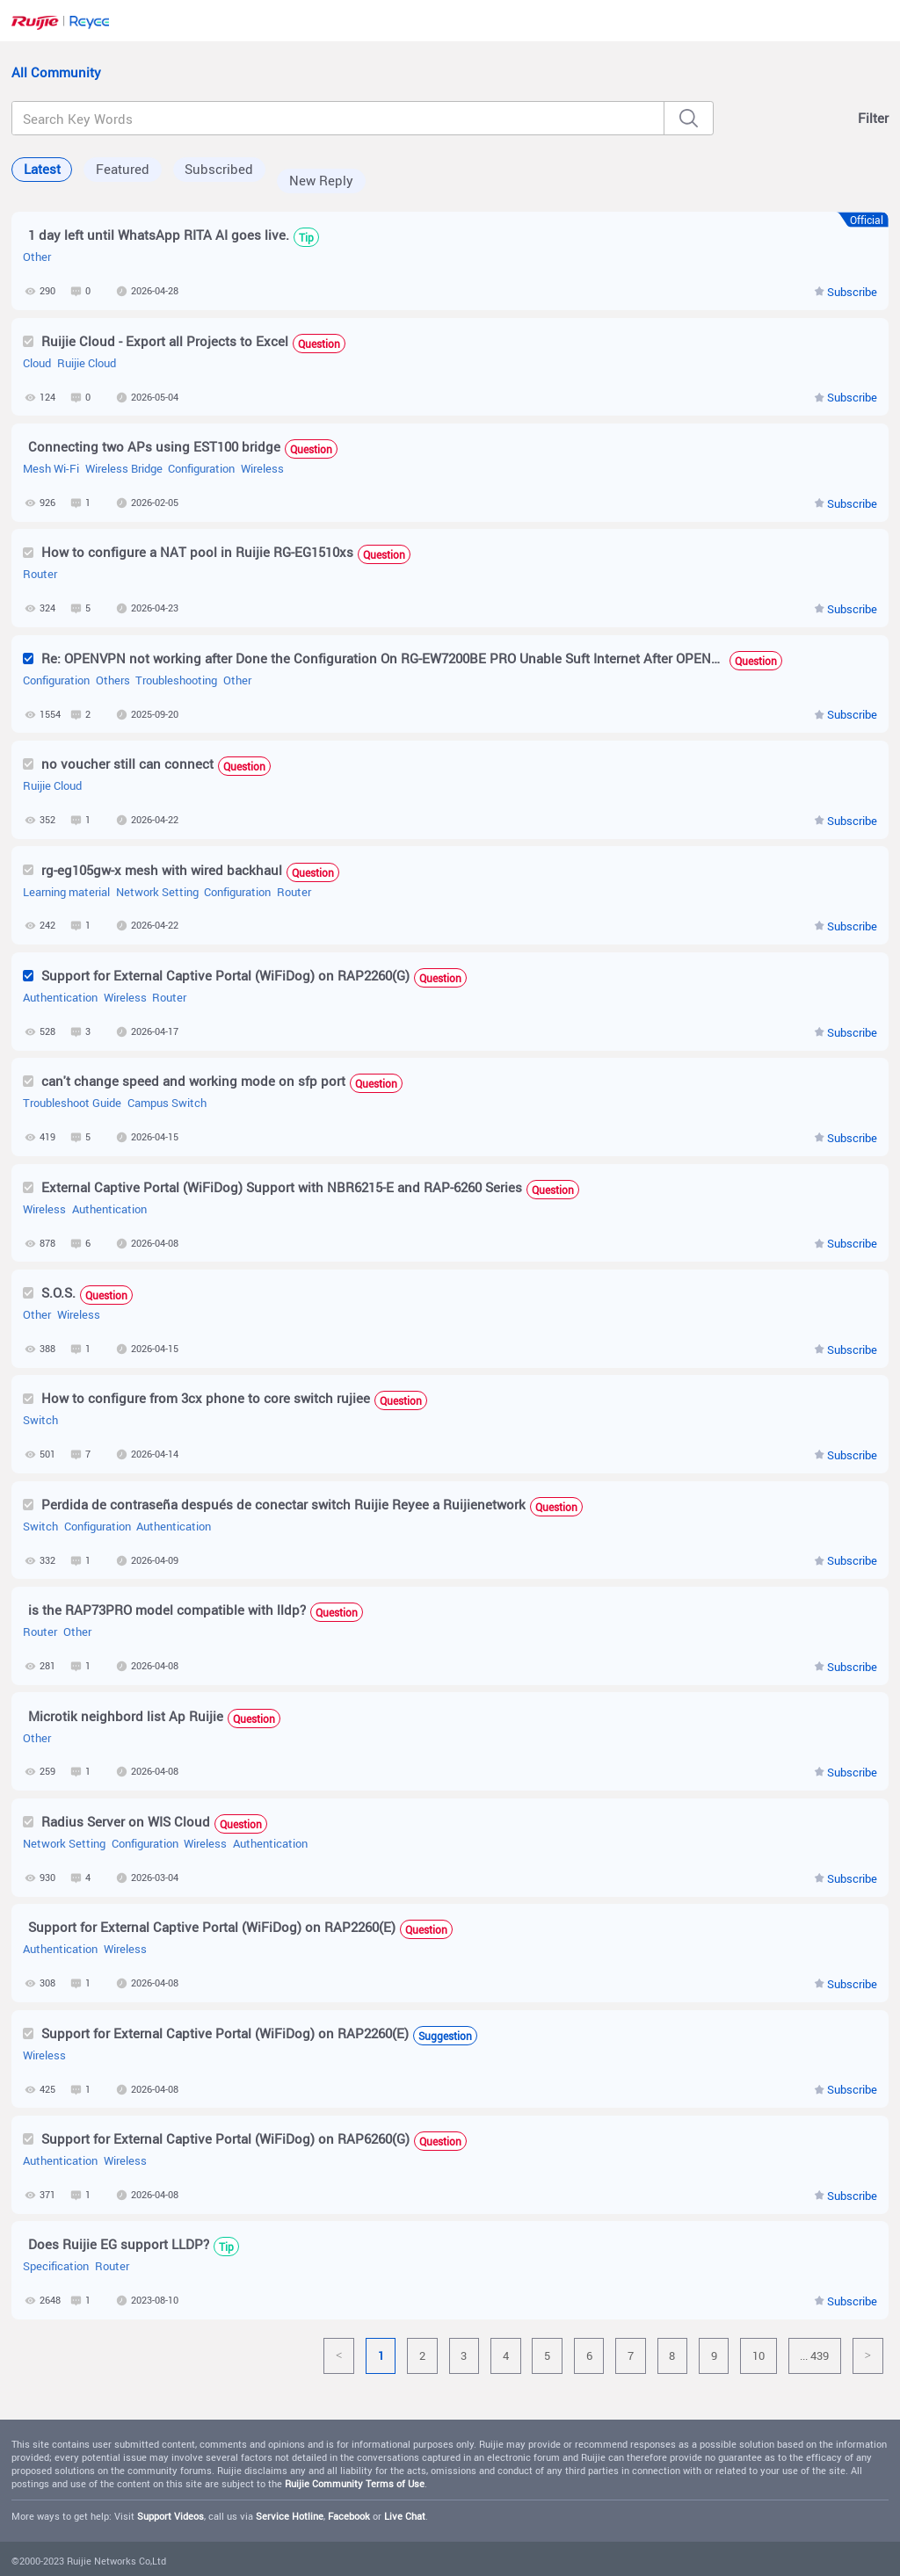 Image resolution: width=900 pixels, height=2576 pixels. What do you see at coordinates (40, 1420) in the screenshot?
I see `Switch` at bounding box center [40, 1420].